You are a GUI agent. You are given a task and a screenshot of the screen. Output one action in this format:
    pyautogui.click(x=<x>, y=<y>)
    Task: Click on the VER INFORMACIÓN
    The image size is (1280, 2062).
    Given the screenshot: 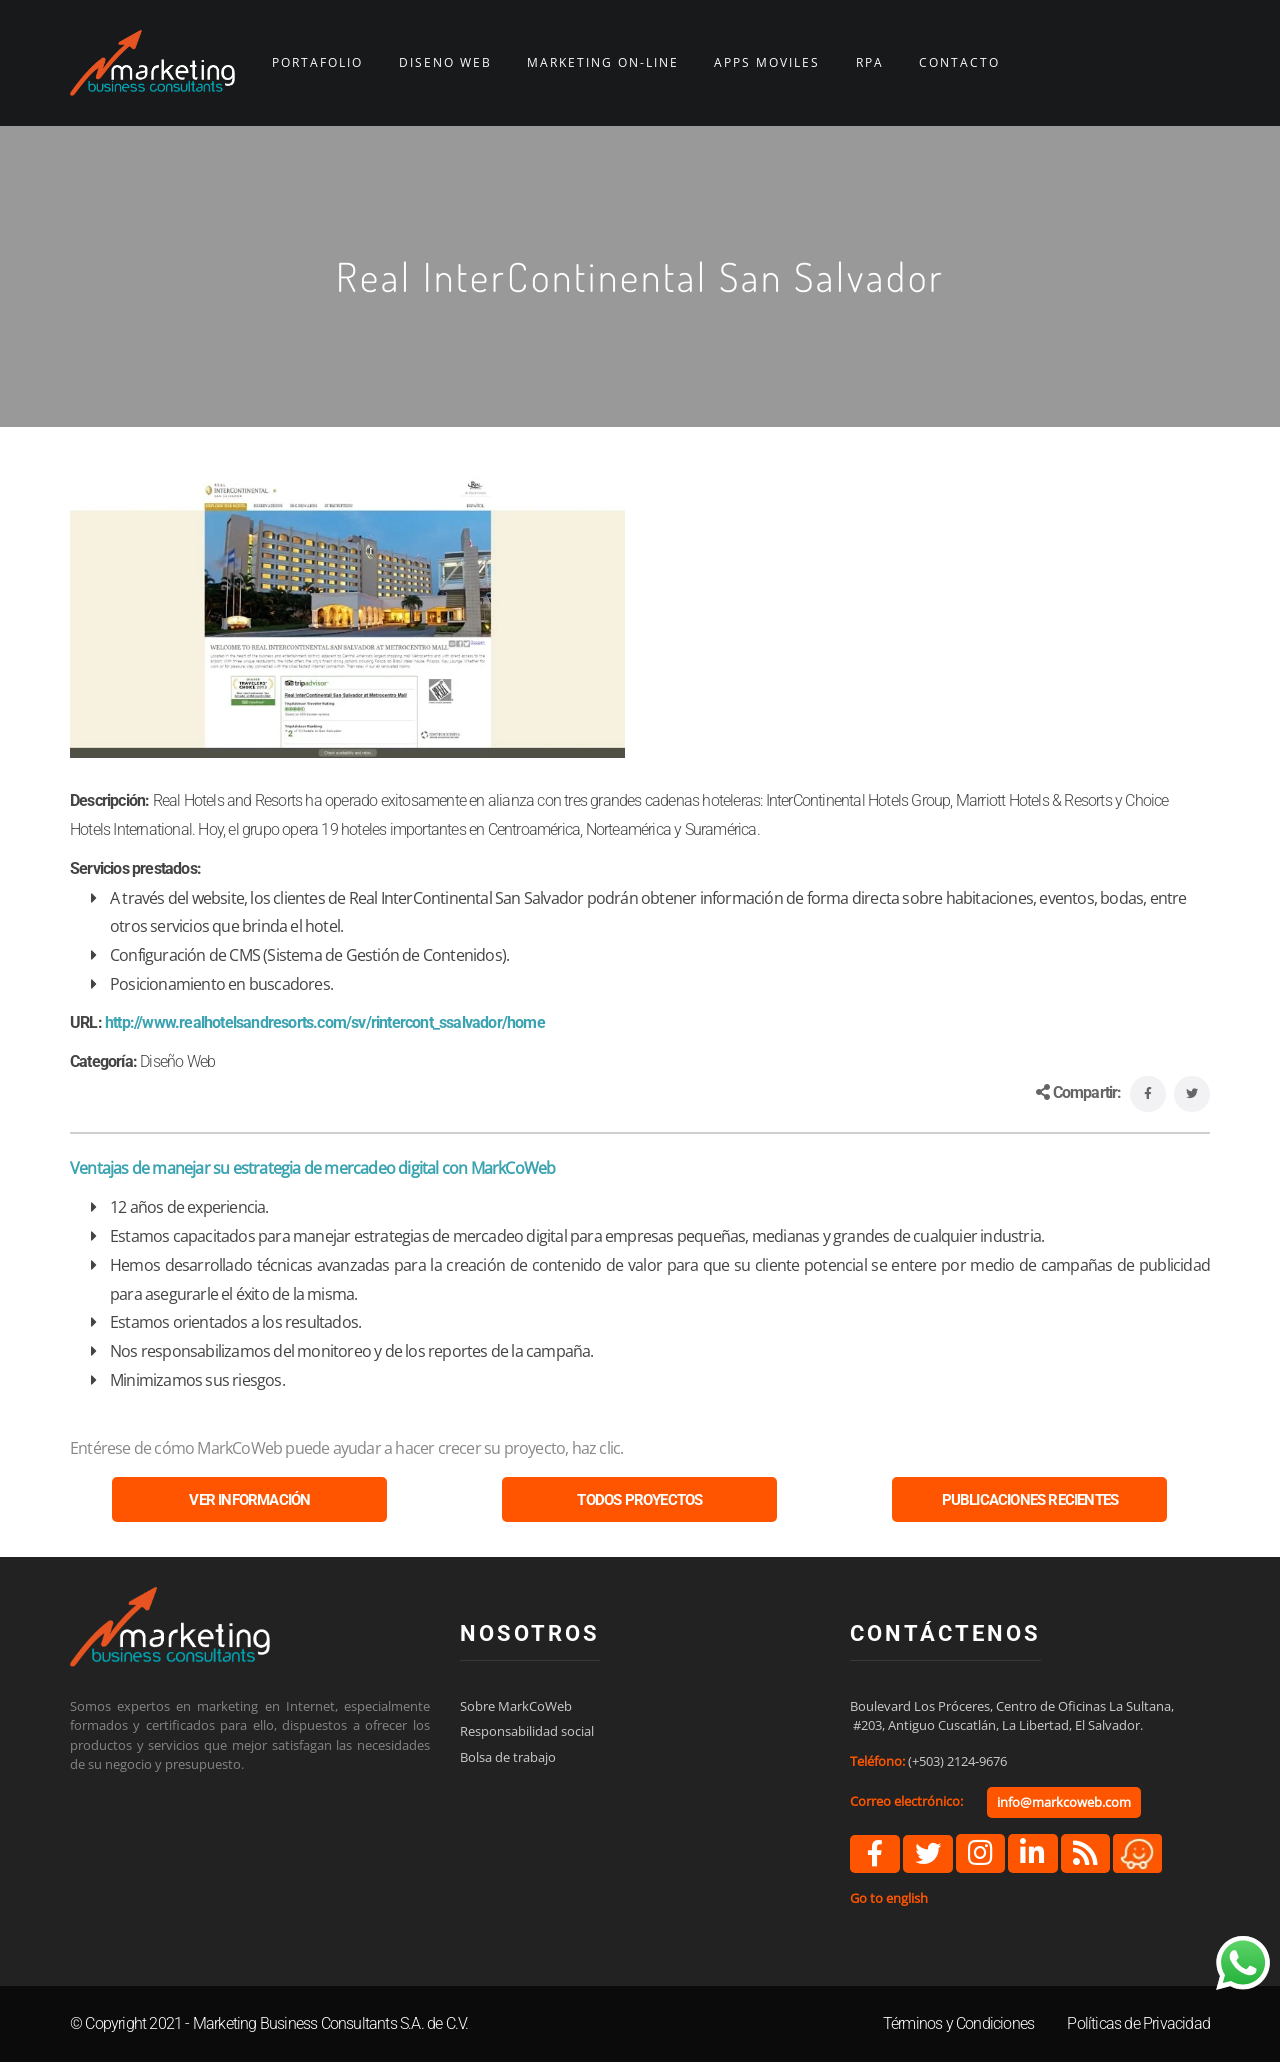 What is the action you would take?
    pyautogui.click(x=249, y=1500)
    